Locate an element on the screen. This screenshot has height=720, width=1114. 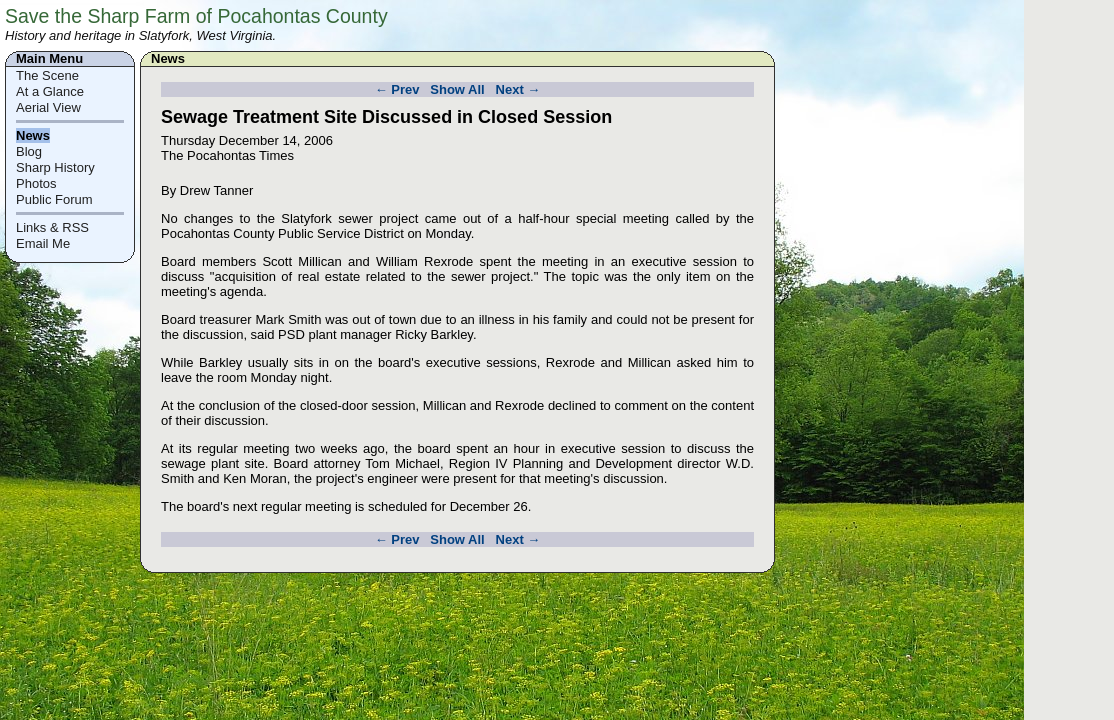
At a Glance is located at coordinates (50, 91).